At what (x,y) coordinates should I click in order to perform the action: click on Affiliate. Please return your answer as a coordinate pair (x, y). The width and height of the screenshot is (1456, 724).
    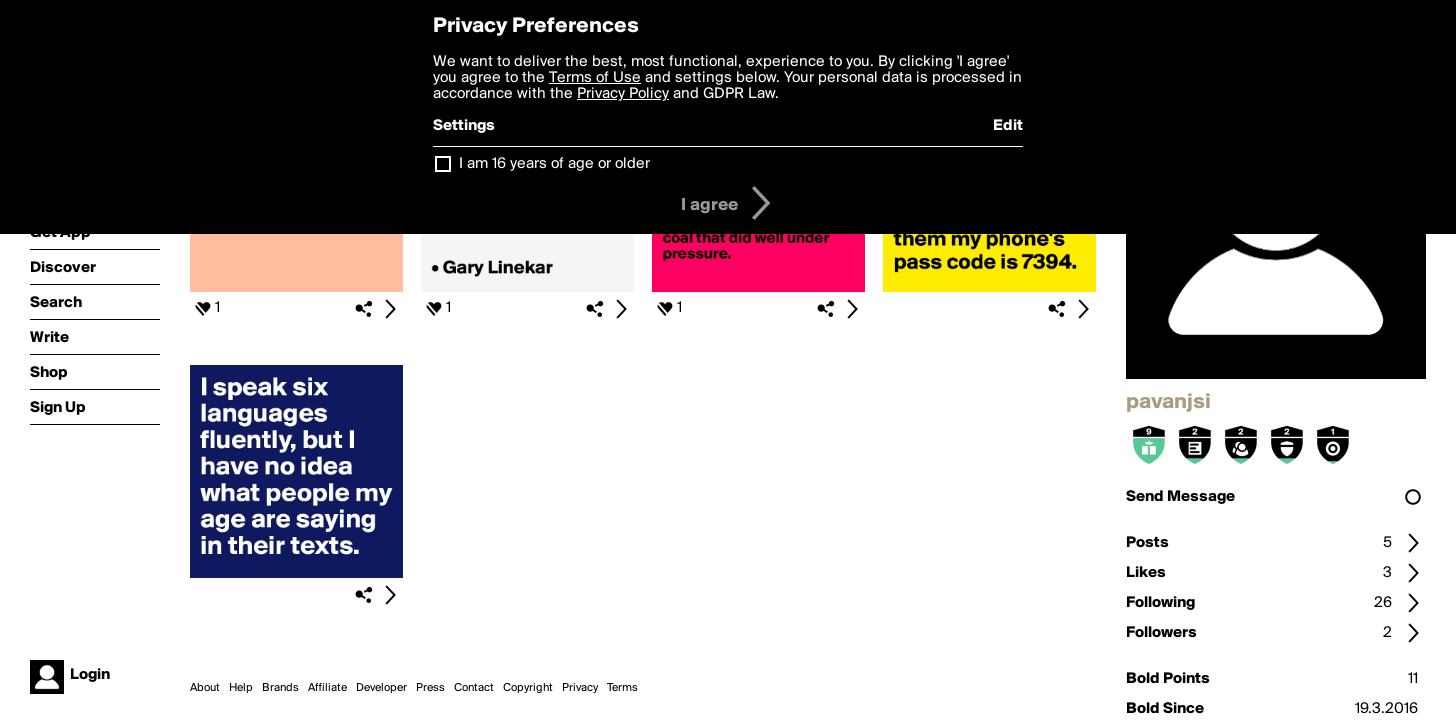
    Looking at the image, I should click on (327, 688).